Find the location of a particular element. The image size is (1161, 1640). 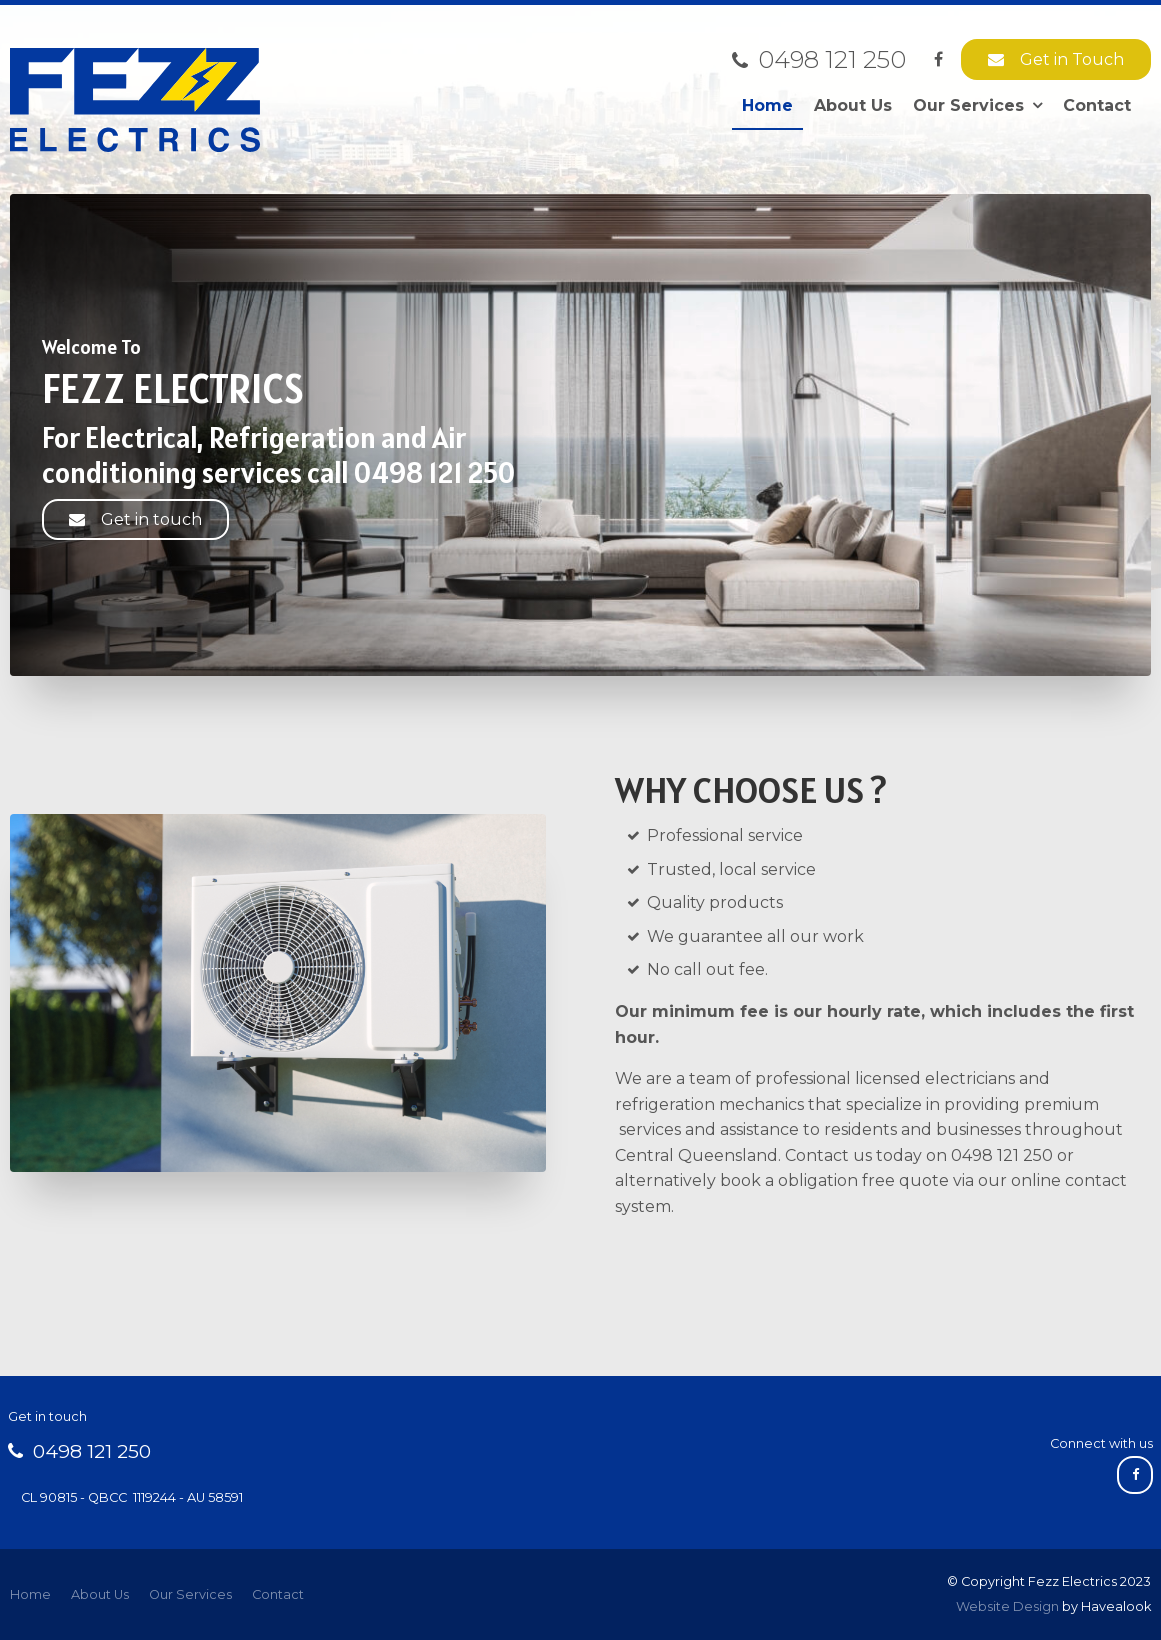

[menuitem] is located at coordinates (30, 1595).